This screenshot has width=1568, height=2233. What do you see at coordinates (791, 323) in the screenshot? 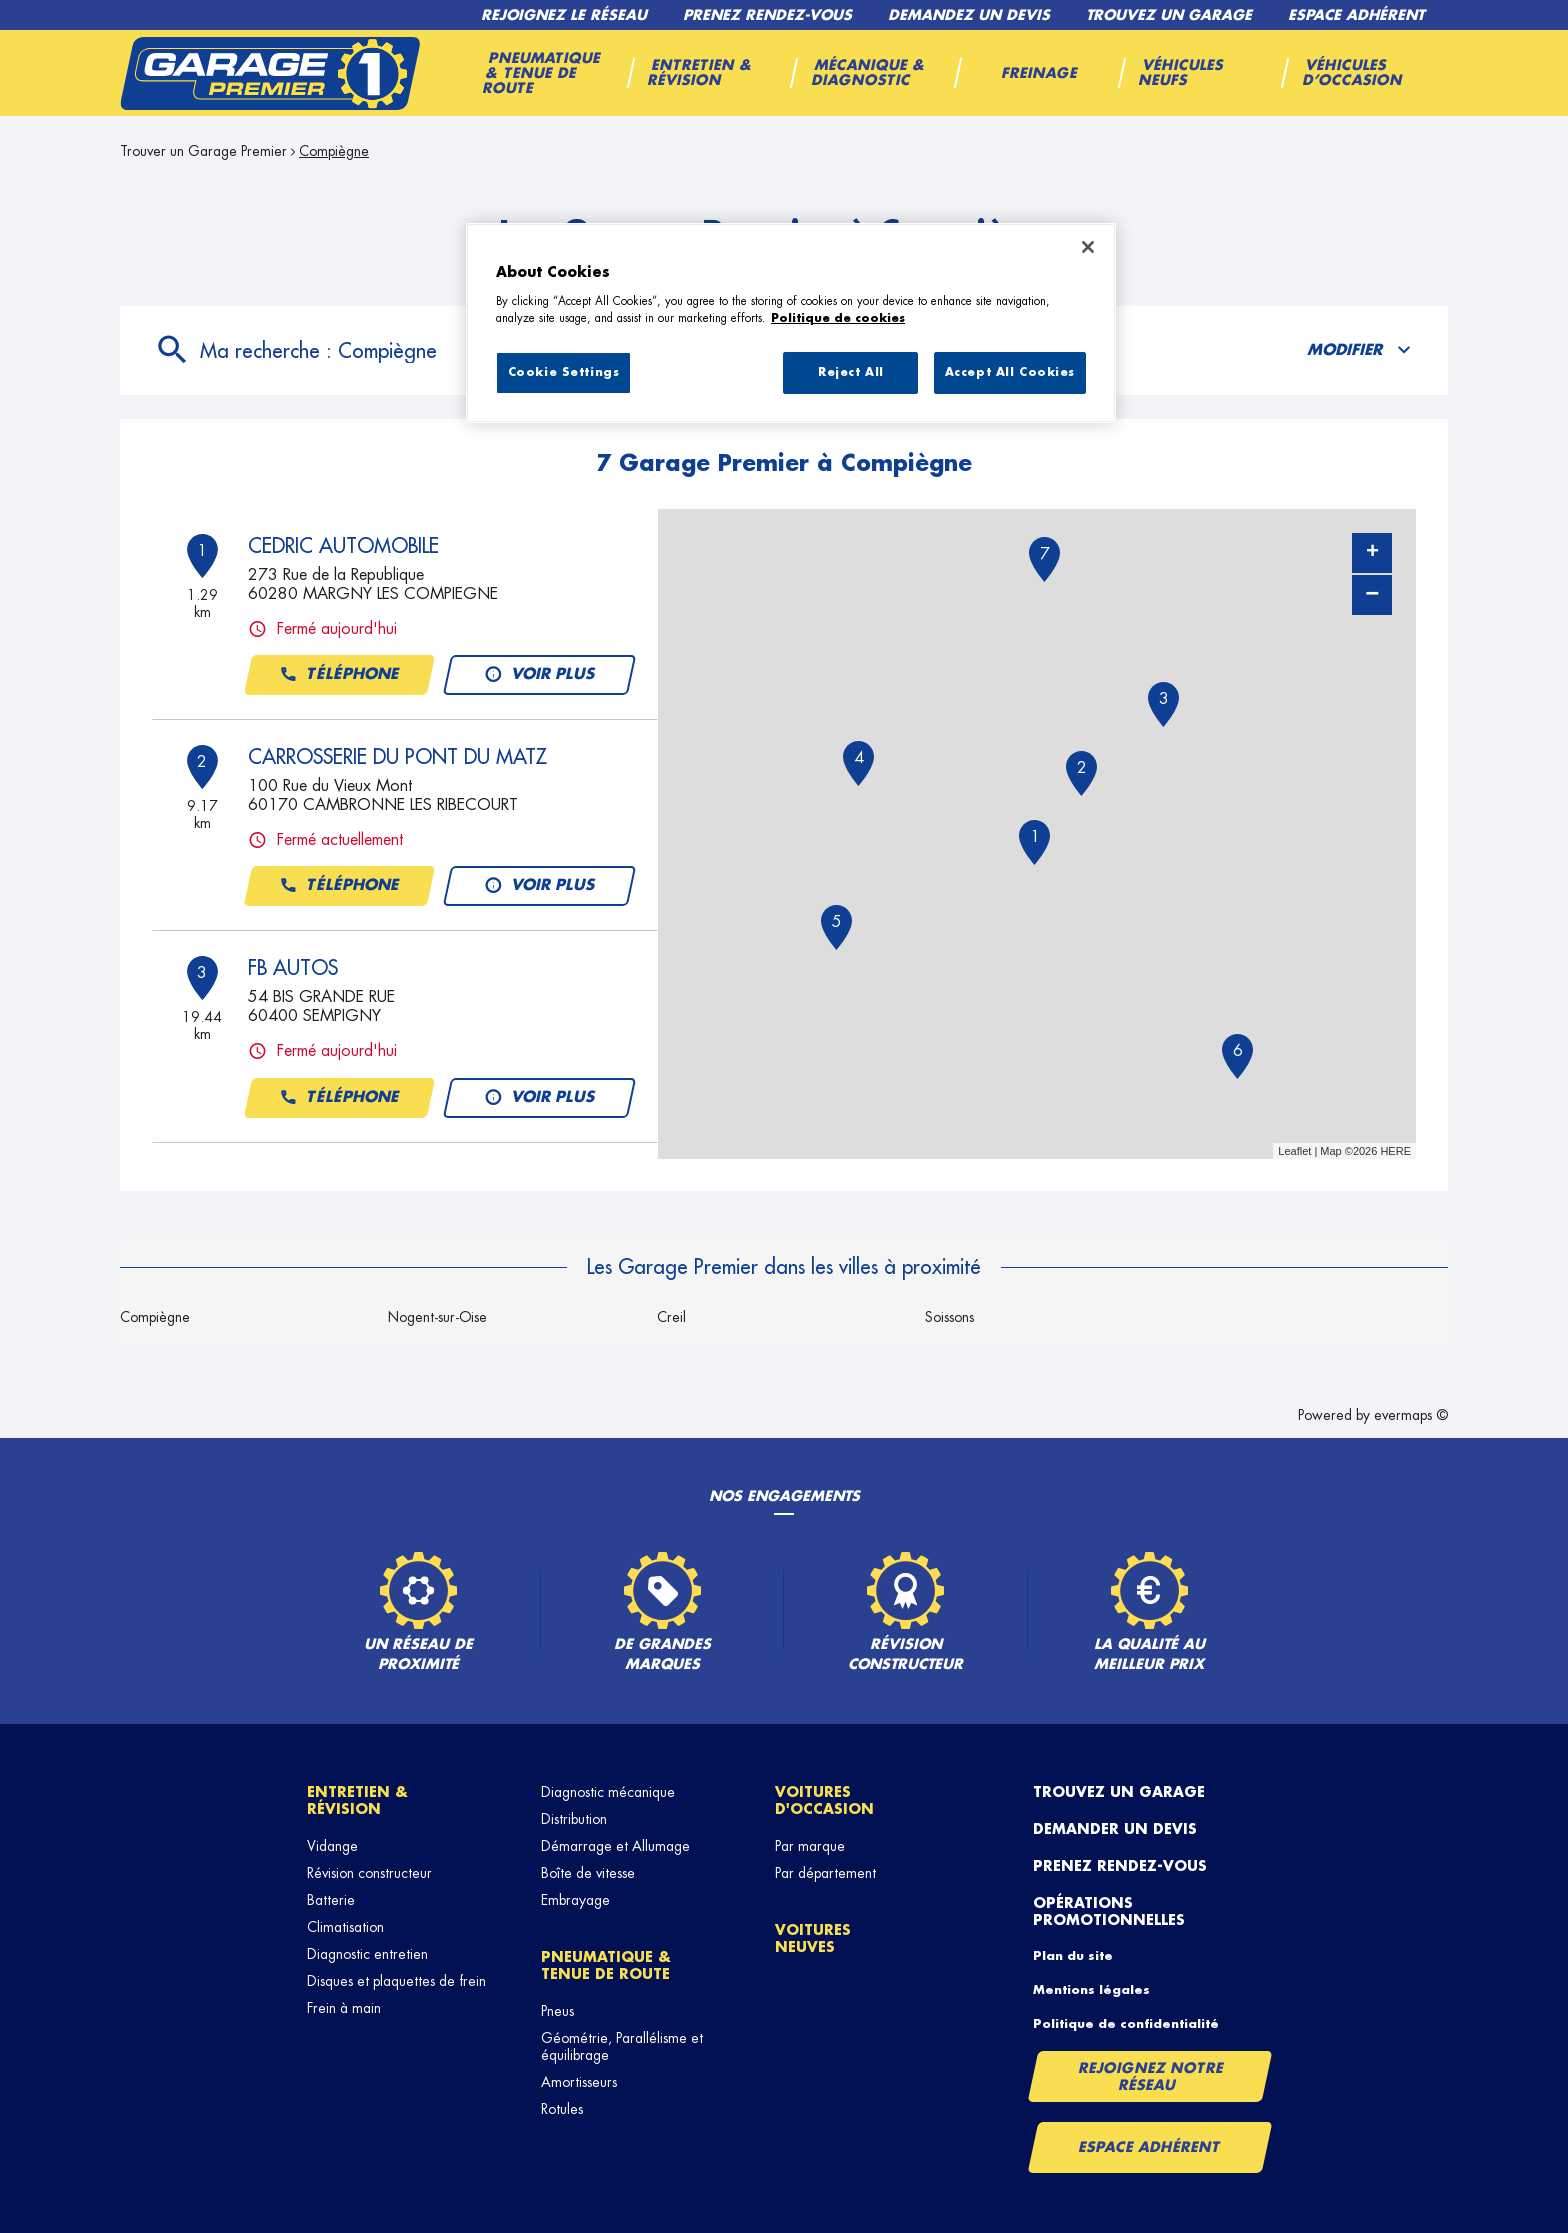
I see `[region]` at bounding box center [791, 323].